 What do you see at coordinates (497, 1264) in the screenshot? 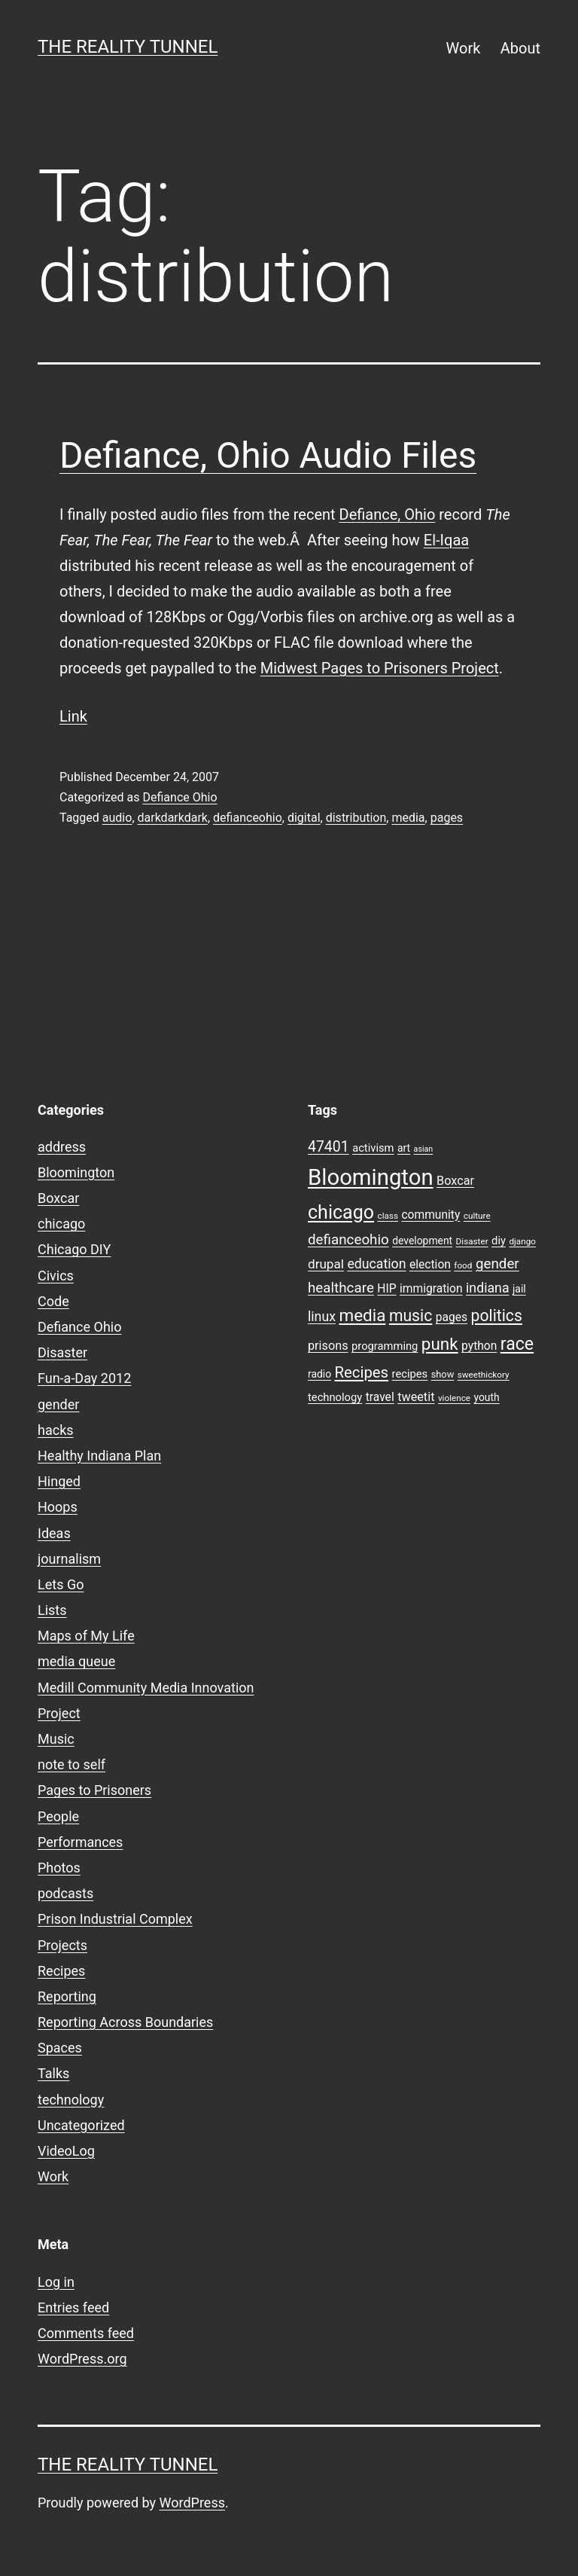
I see `gender [gender (16 items)]` at bounding box center [497, 1264].